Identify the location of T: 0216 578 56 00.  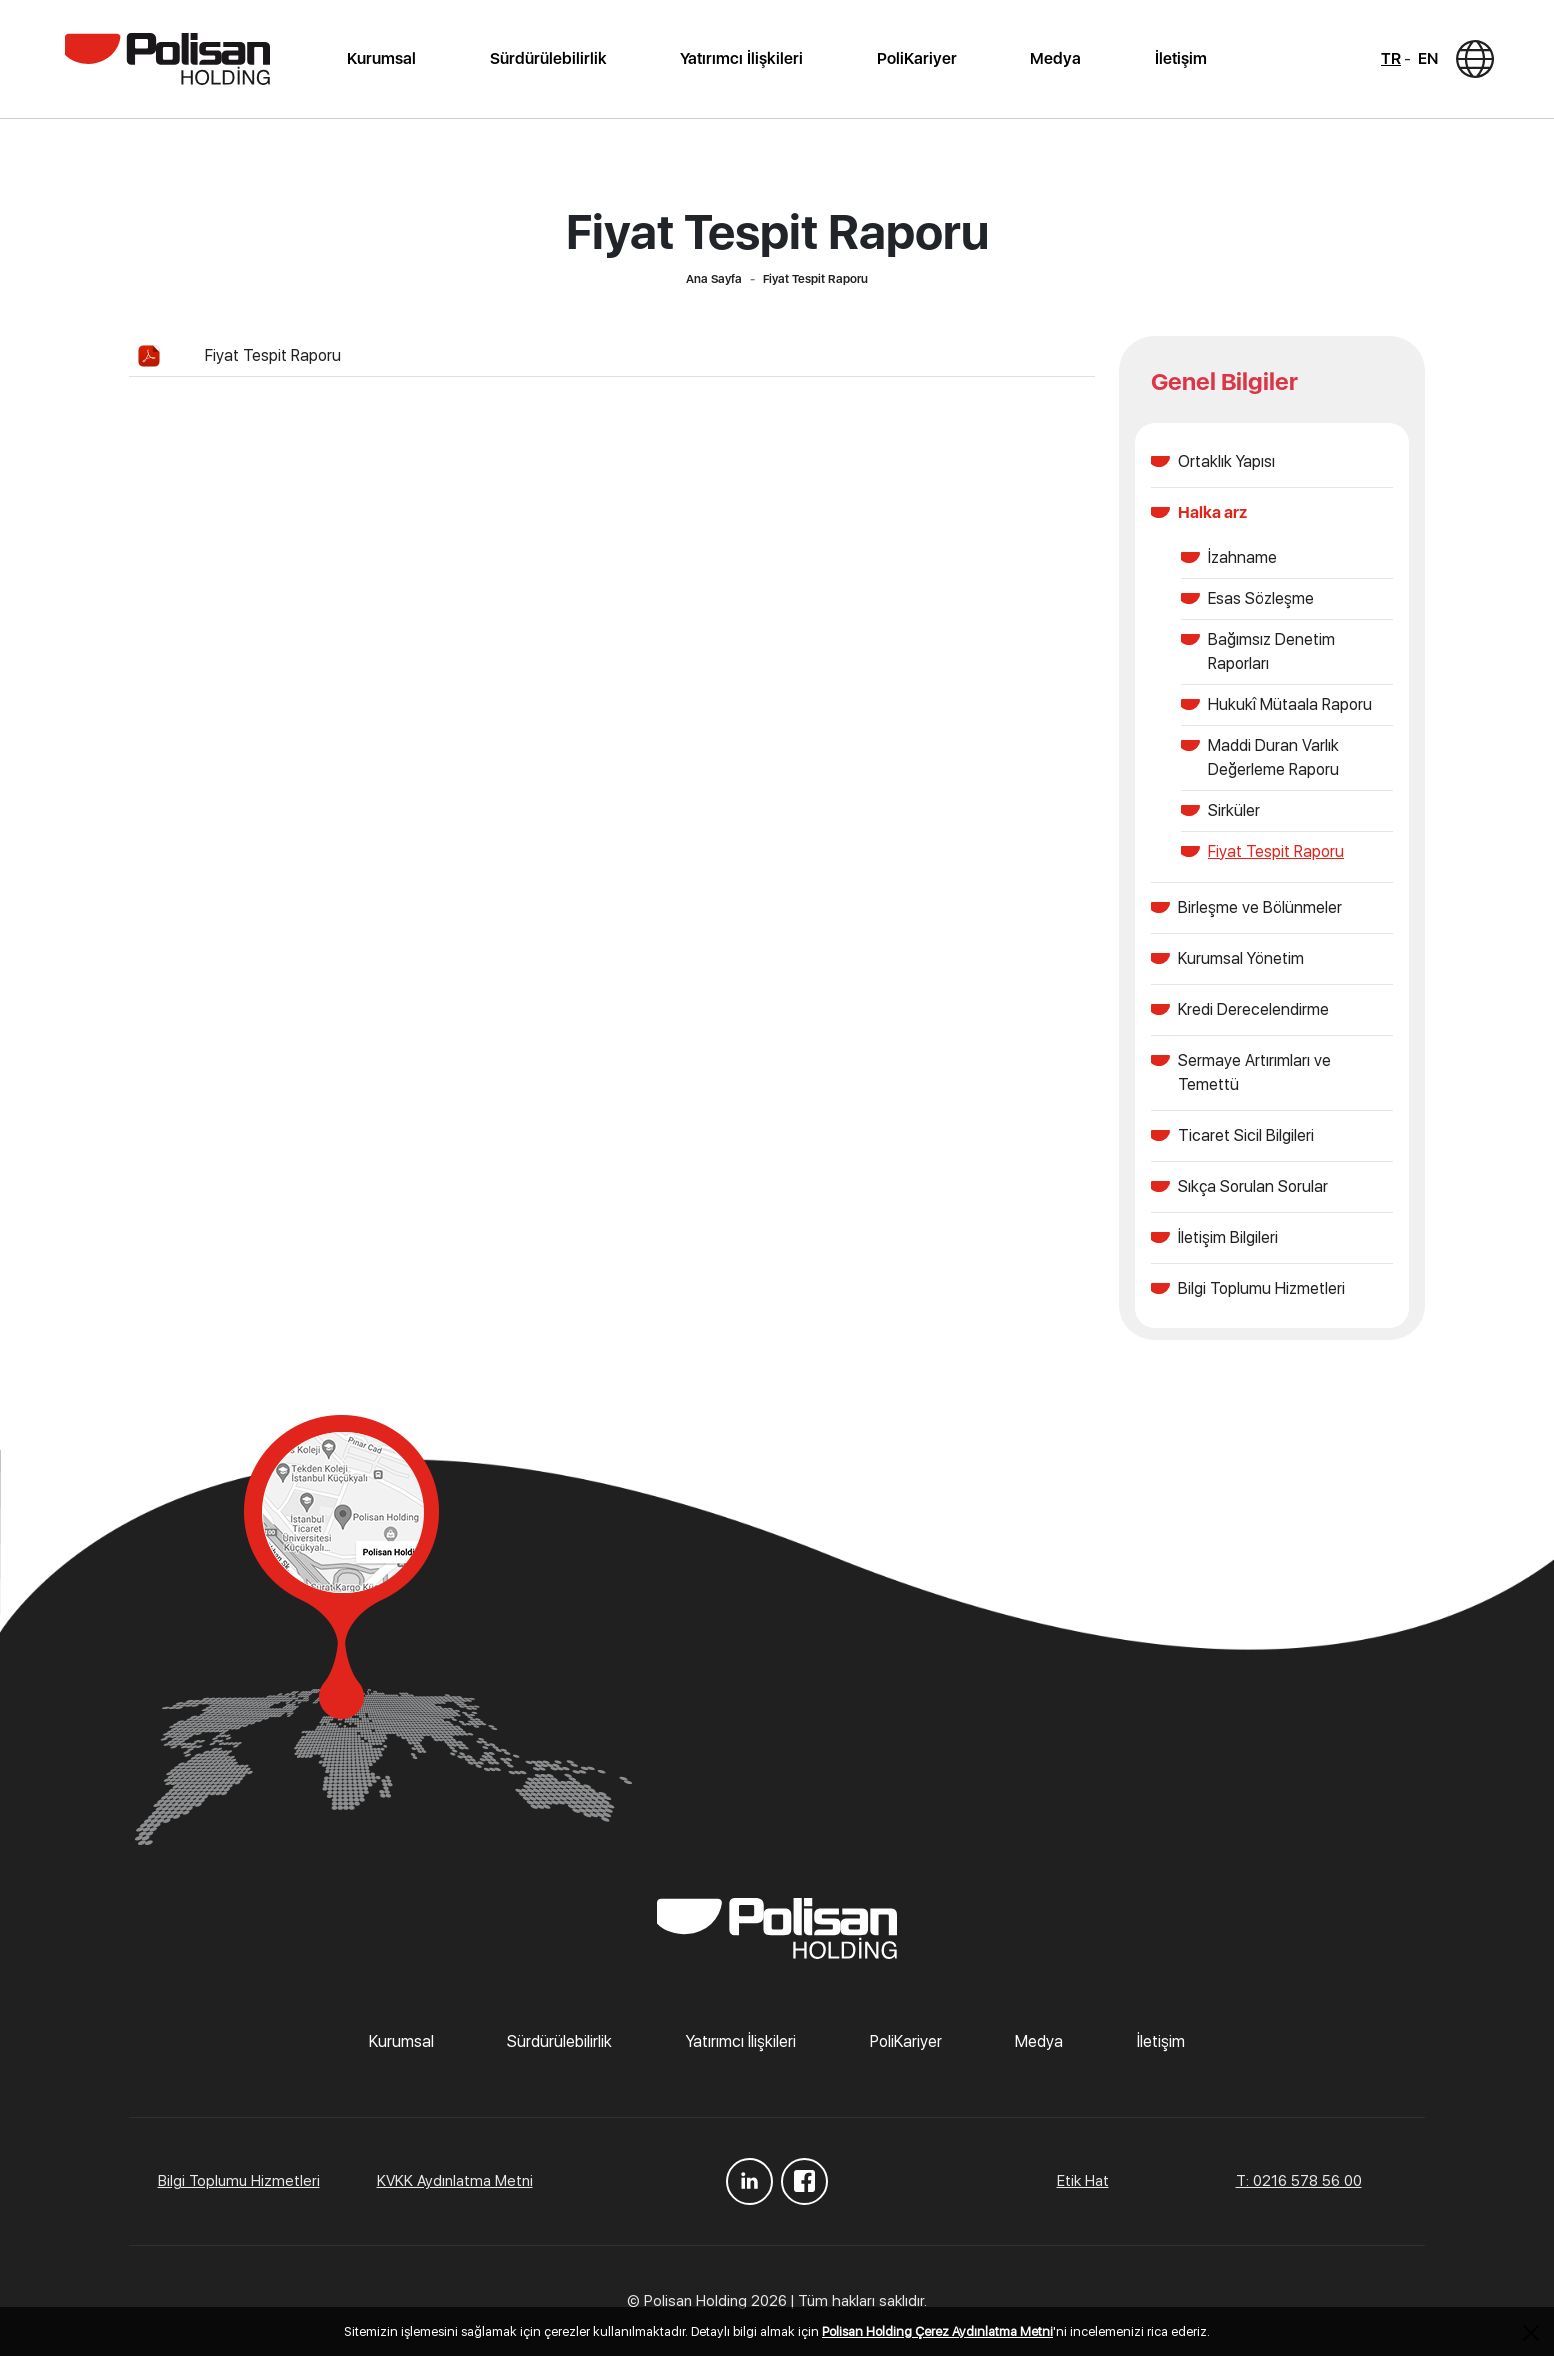
(1299, 2181).